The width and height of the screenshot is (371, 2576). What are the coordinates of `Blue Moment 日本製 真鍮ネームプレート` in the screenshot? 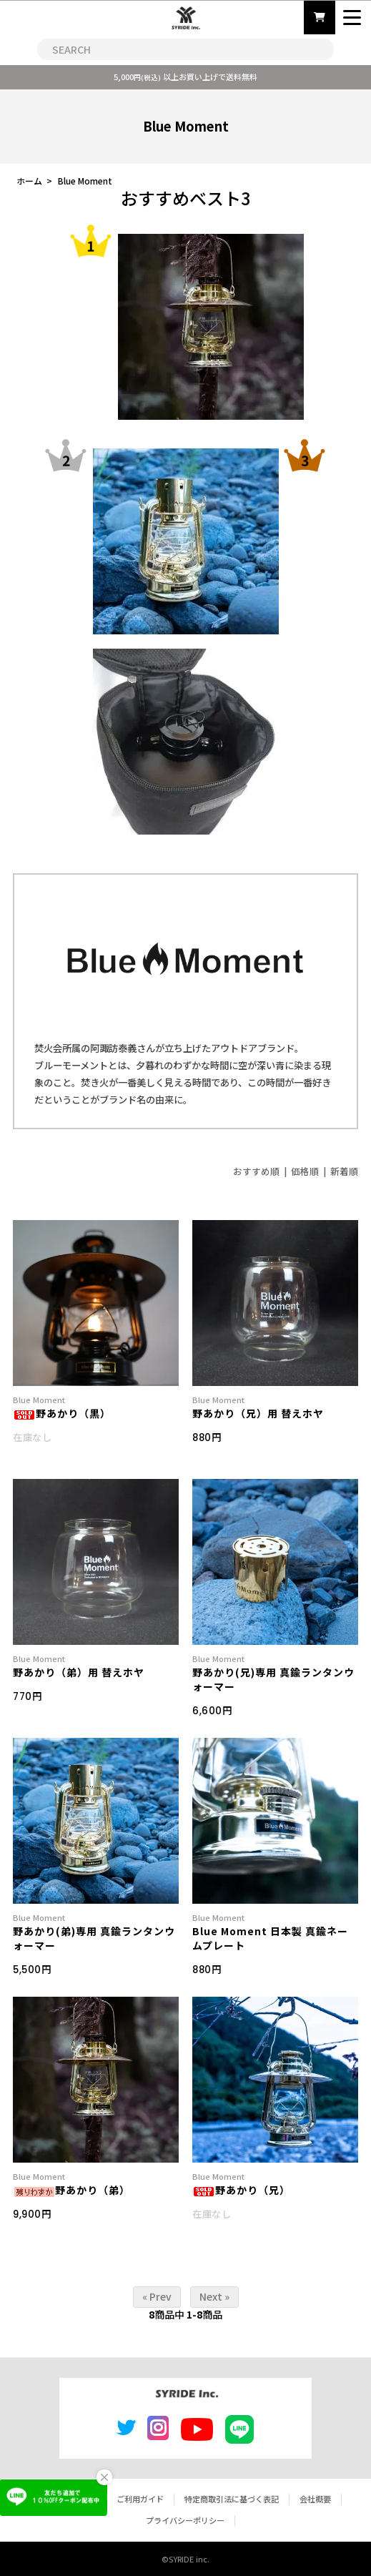 It's located at (270, 1938).